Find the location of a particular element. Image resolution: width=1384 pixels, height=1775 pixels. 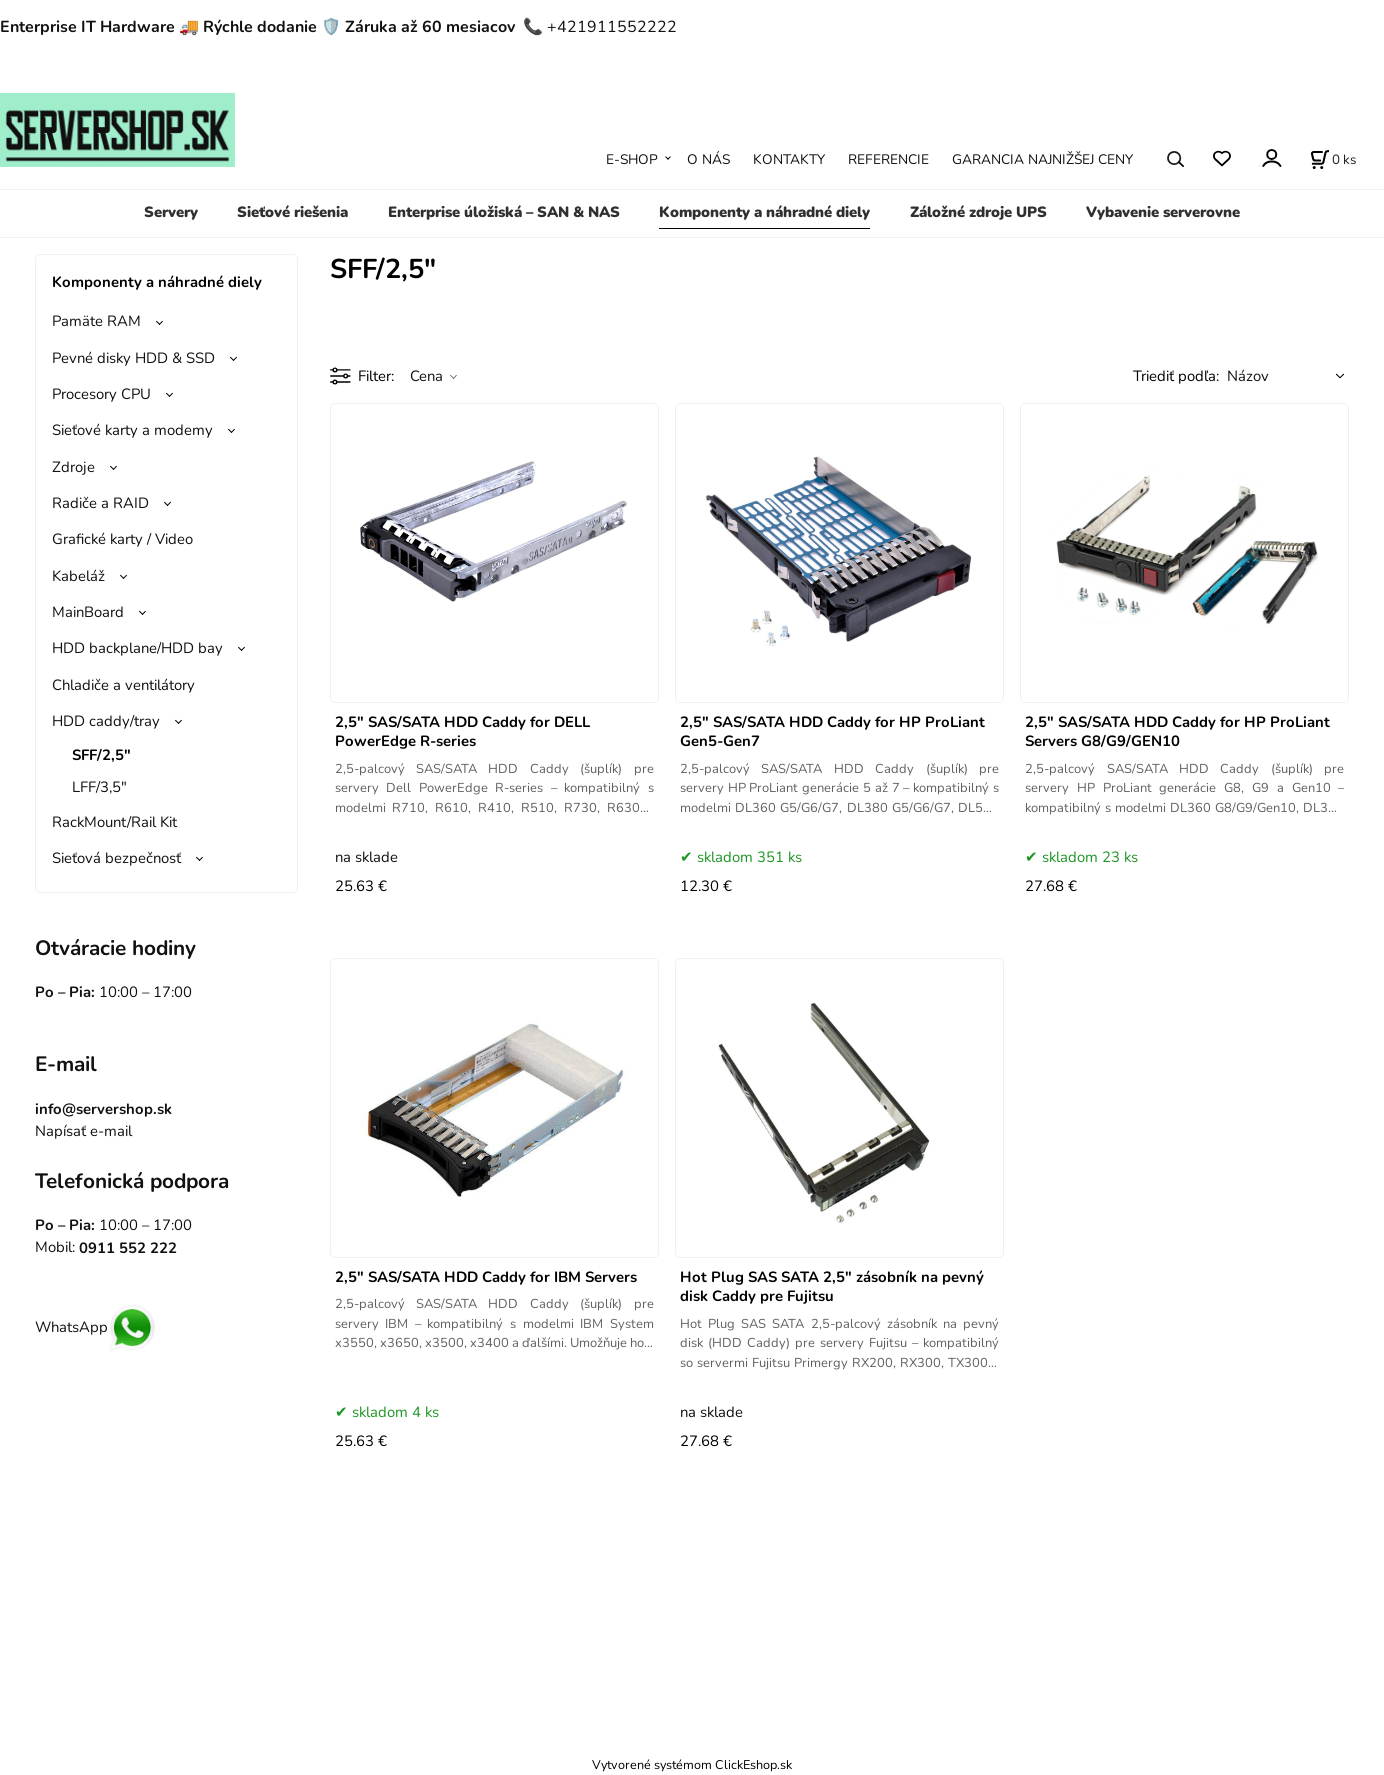

Vytvorené systémom ClickEshop.sk is located at coordinates (692, 1764).